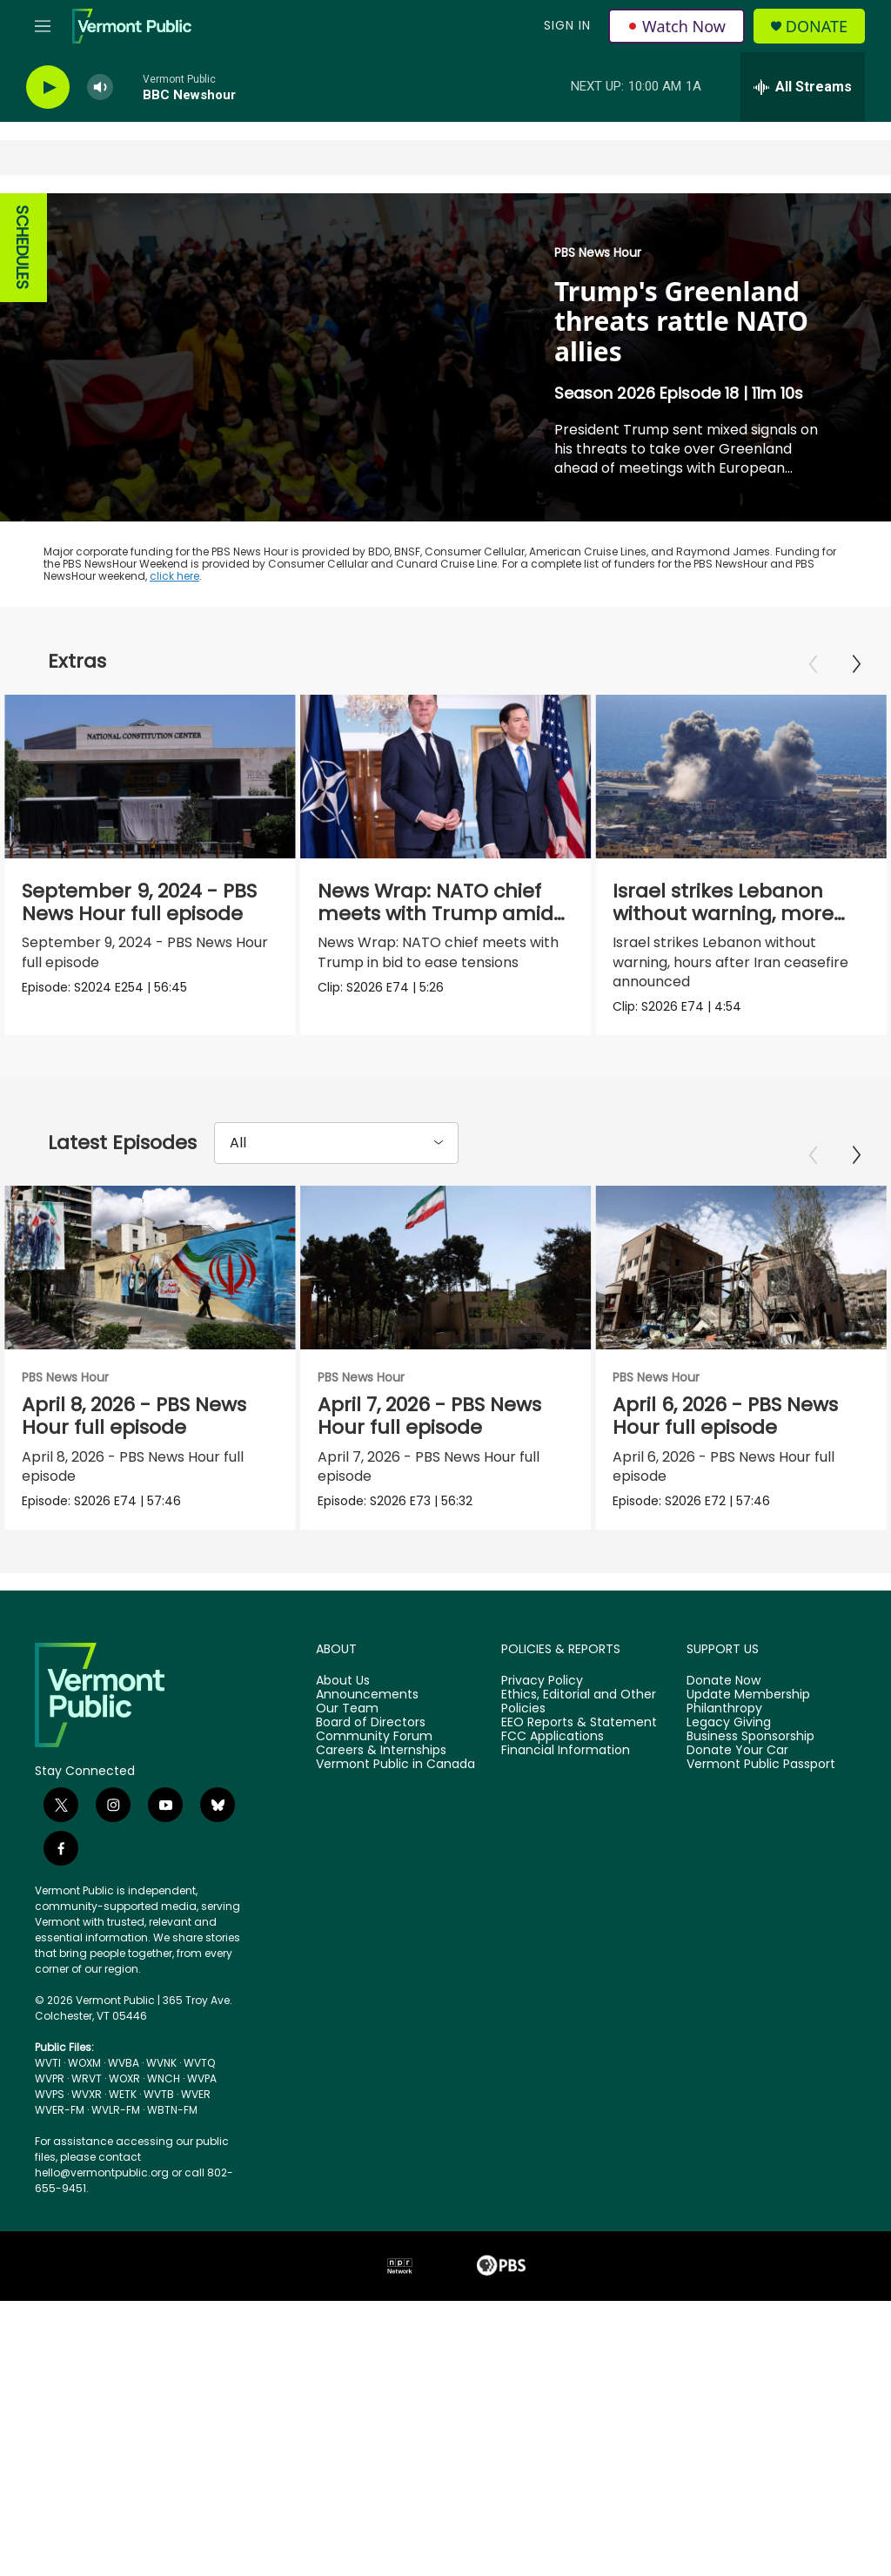 This screenshot has width=891, height=2576. Describe the element at coordinates (199, 2063) in the screenshot. I see `WVTQ` at that location.